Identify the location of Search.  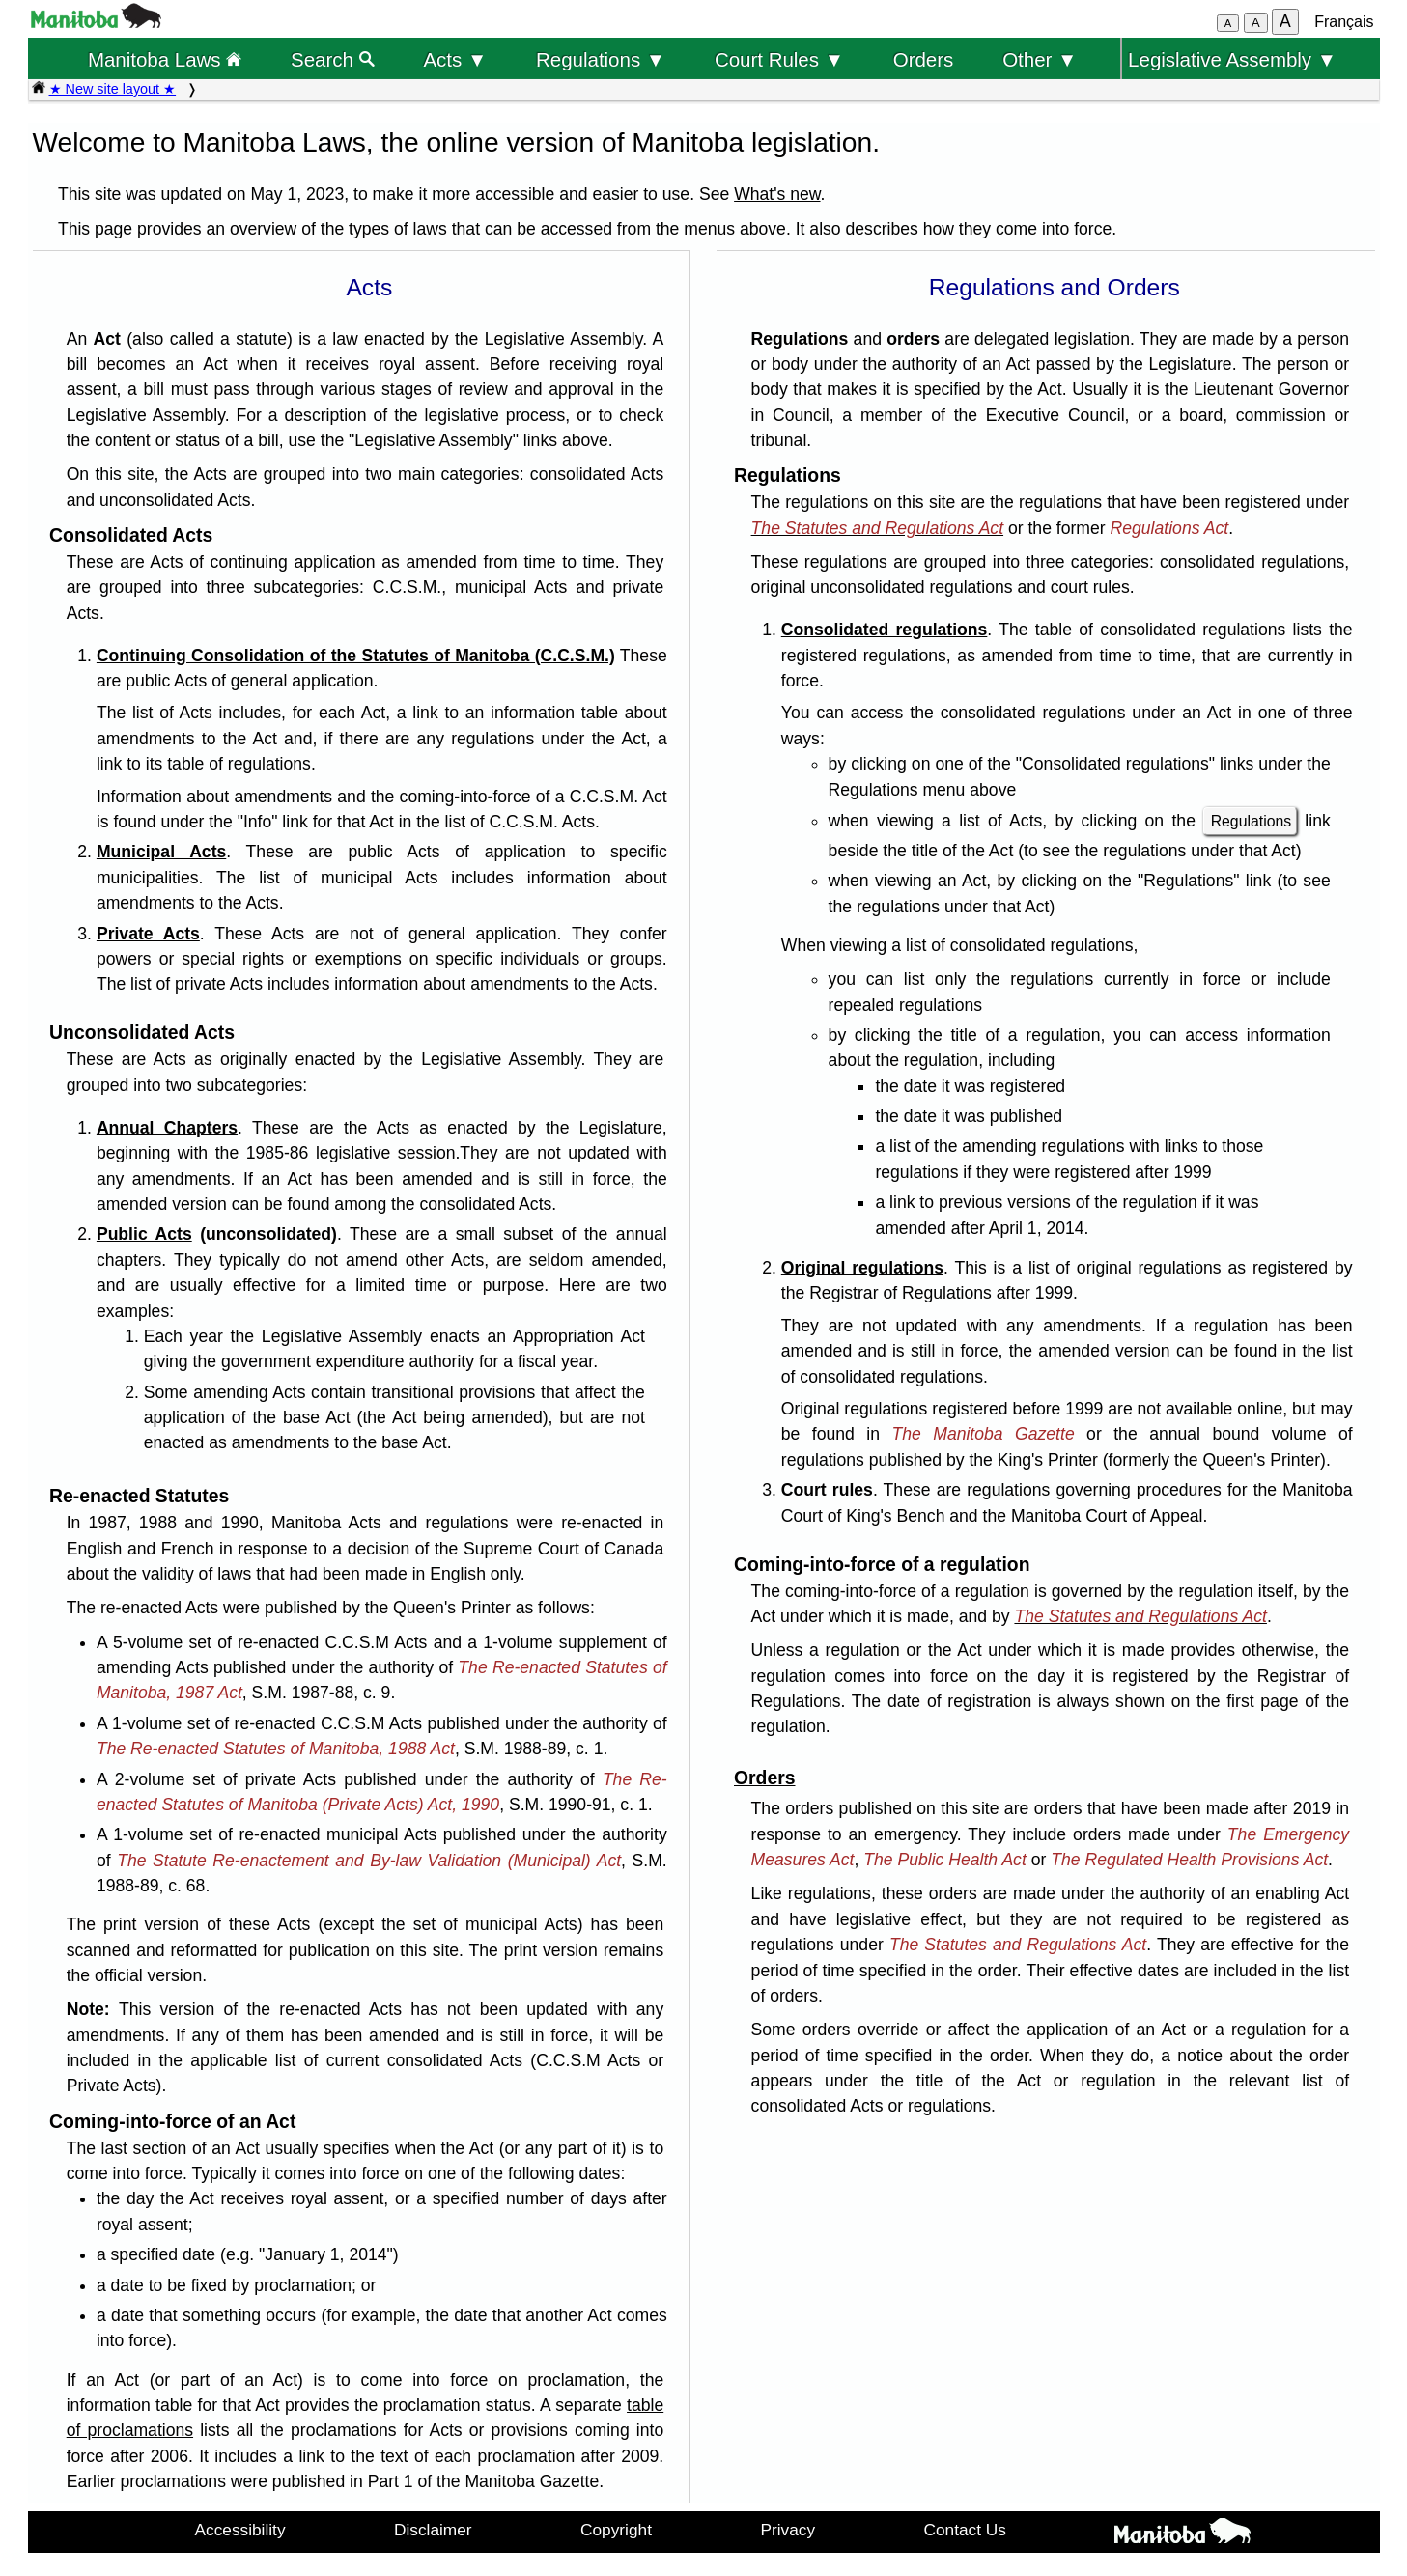
(333, 59).